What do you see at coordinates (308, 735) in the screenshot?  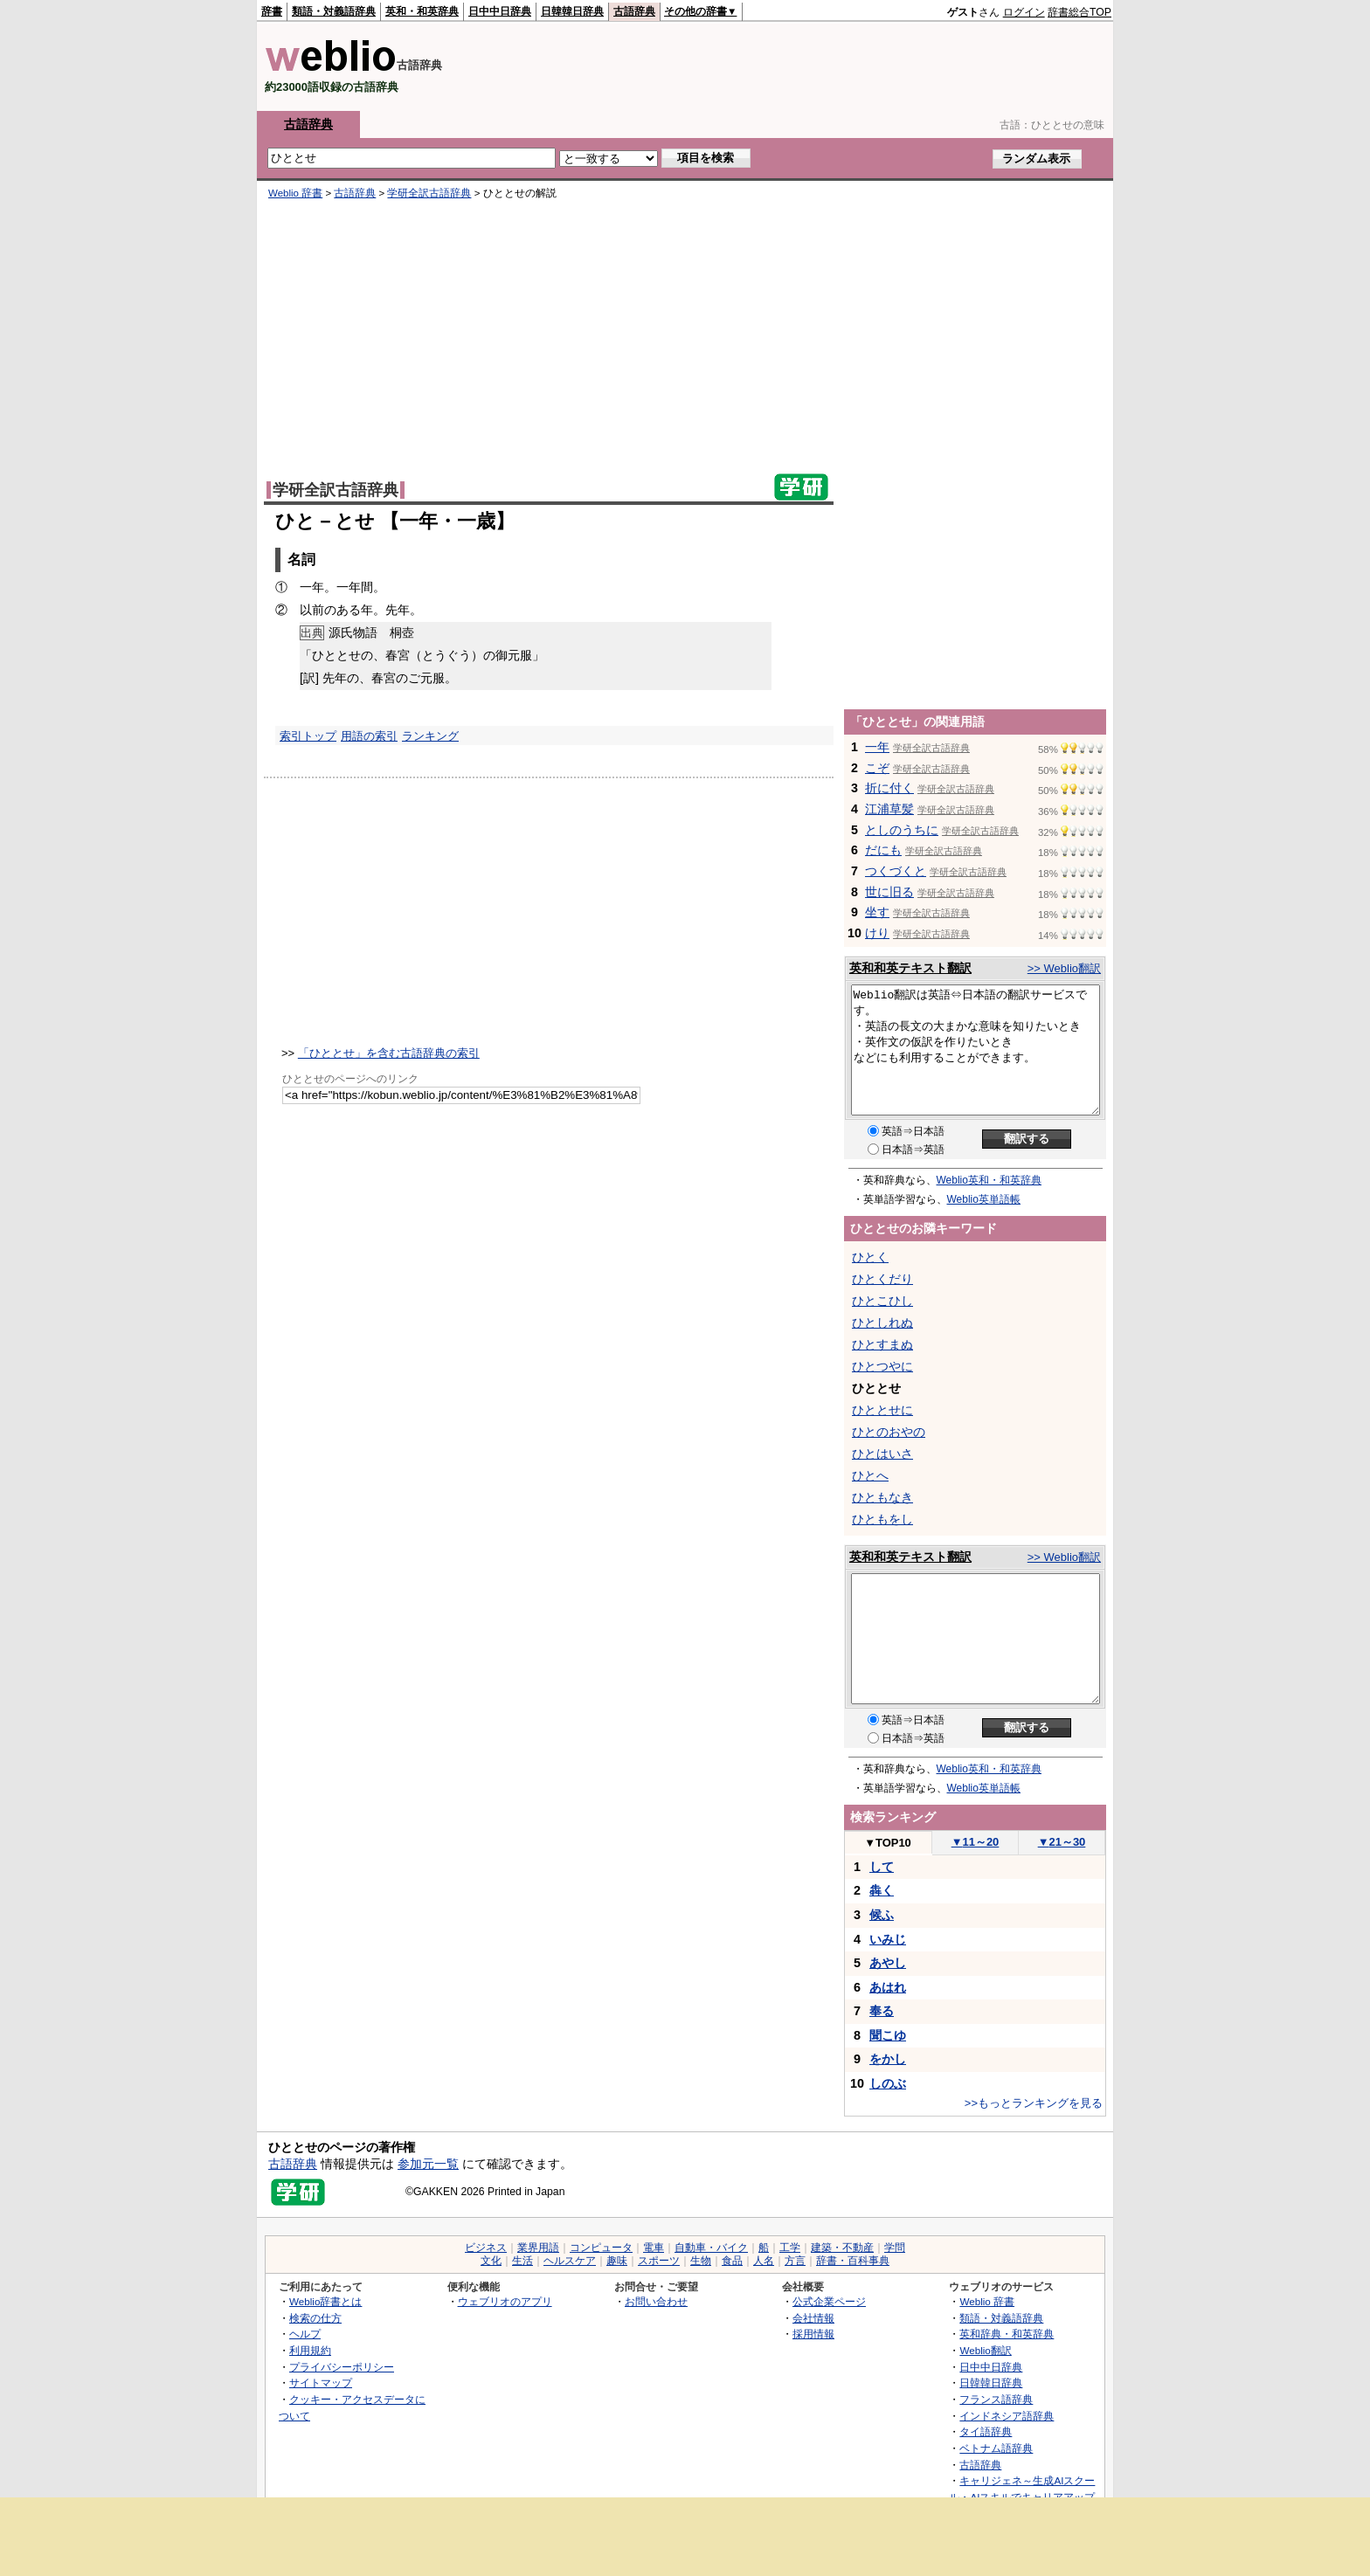 I see `索引トップ` at bounding box center [308, 735].